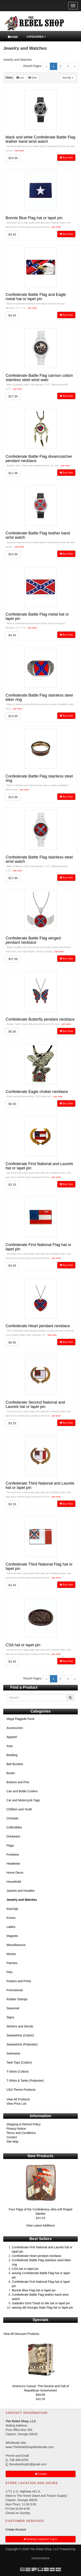 Image resolution: width=81 pixels, height=2576 pixels. I want to click on Collectibles, so click(14, 1827).